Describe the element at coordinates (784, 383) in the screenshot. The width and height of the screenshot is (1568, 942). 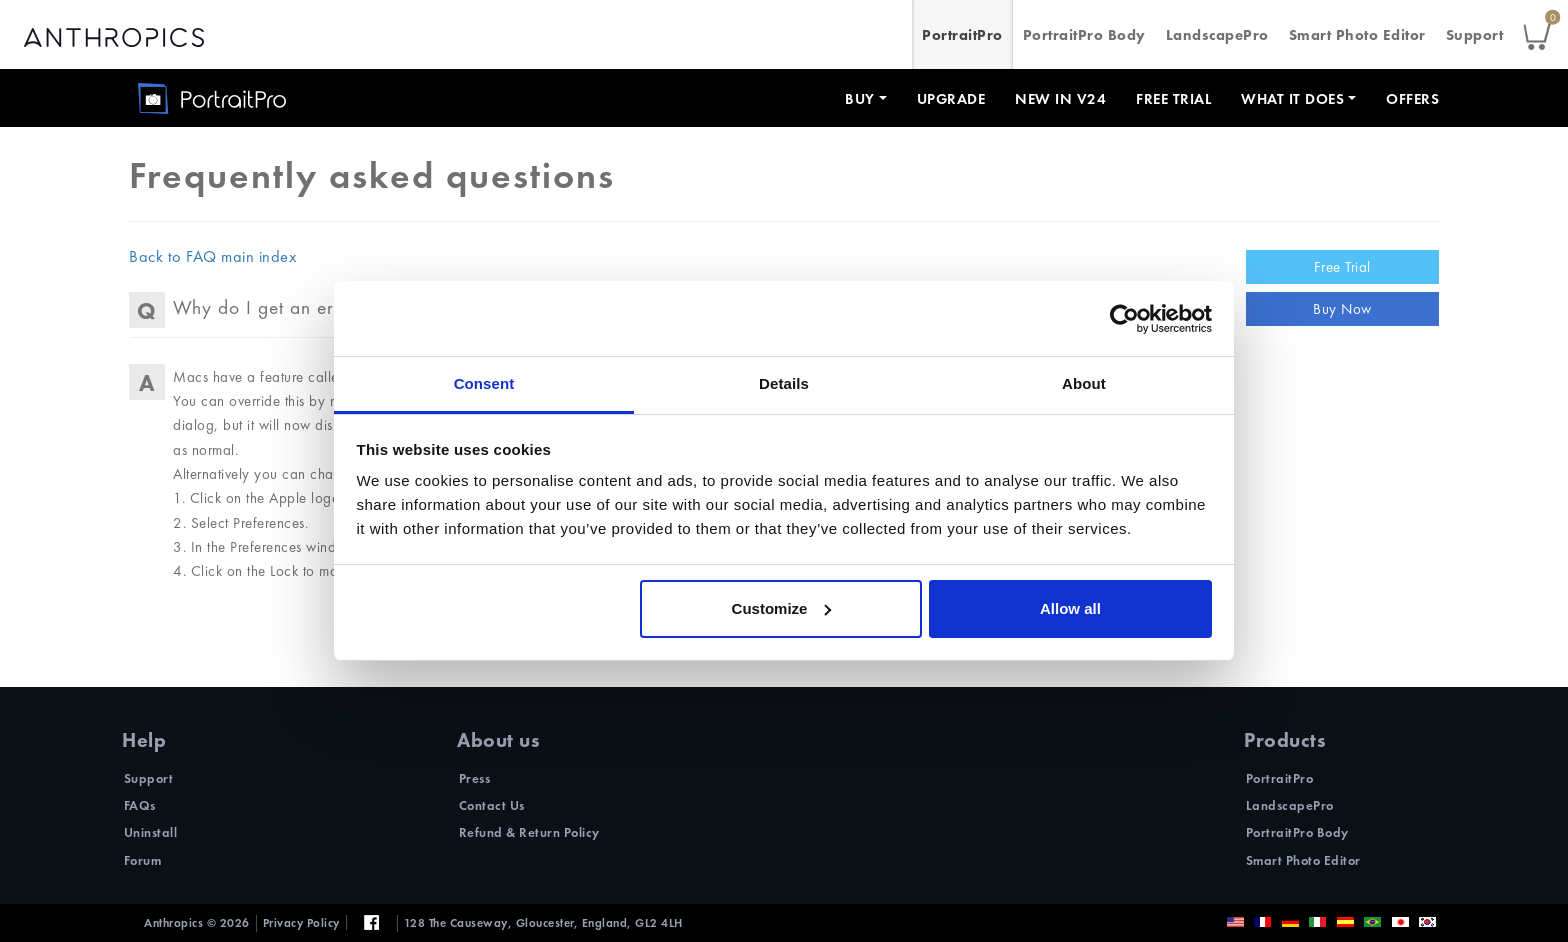
I see `Details [tab]` at that location.